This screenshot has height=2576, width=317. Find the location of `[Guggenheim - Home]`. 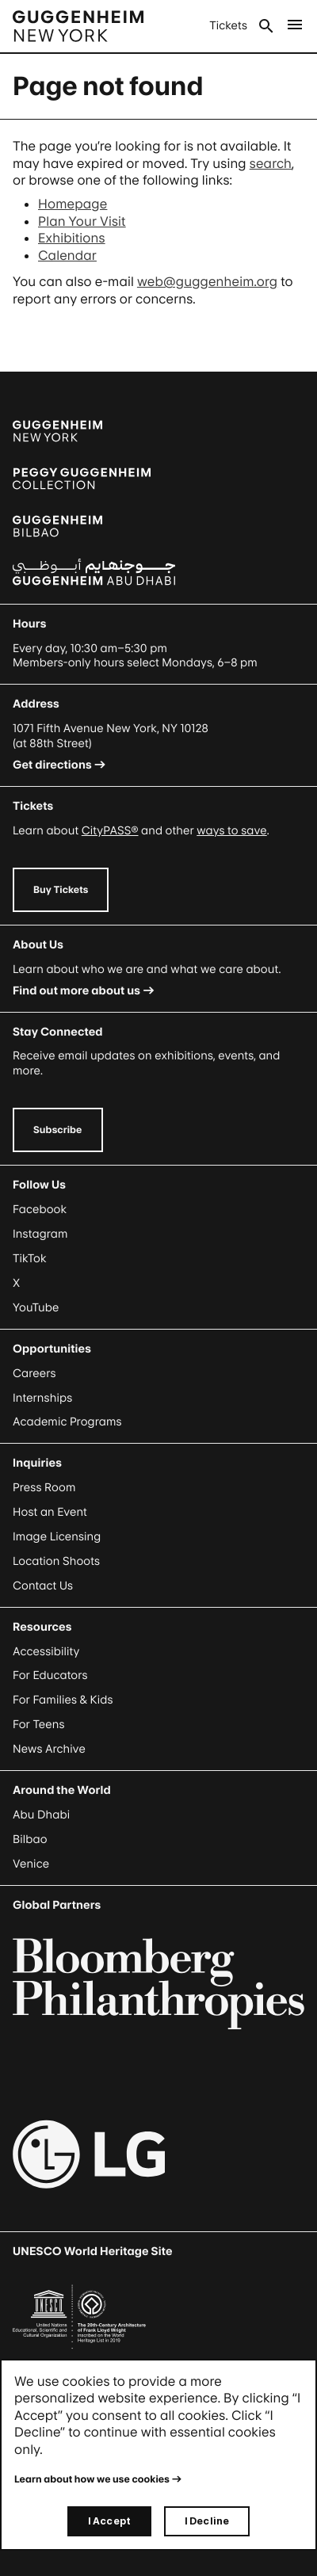

[Guggenheim - Home] is located at coordinates (78, 26).